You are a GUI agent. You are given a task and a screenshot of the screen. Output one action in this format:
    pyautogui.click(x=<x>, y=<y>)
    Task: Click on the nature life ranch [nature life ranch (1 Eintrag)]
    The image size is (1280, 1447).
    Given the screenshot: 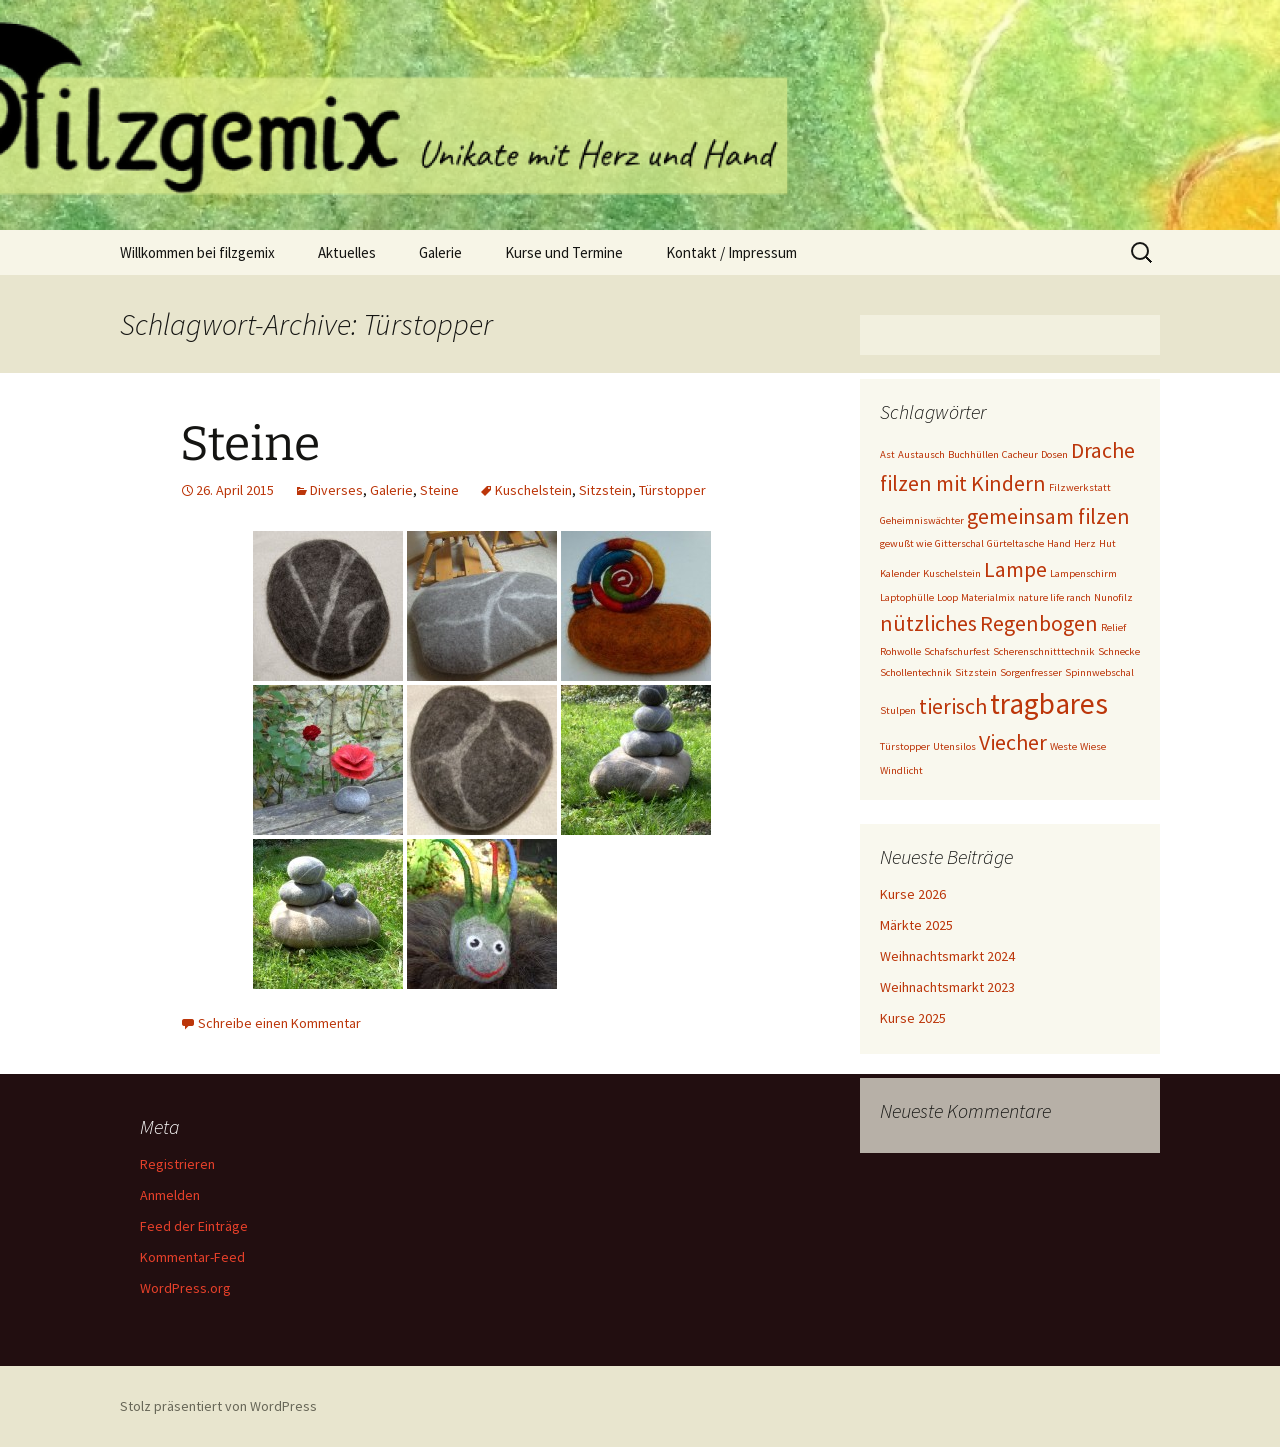 What is the action you would take?
    pyautogui.click(x=1054, y=597)
    